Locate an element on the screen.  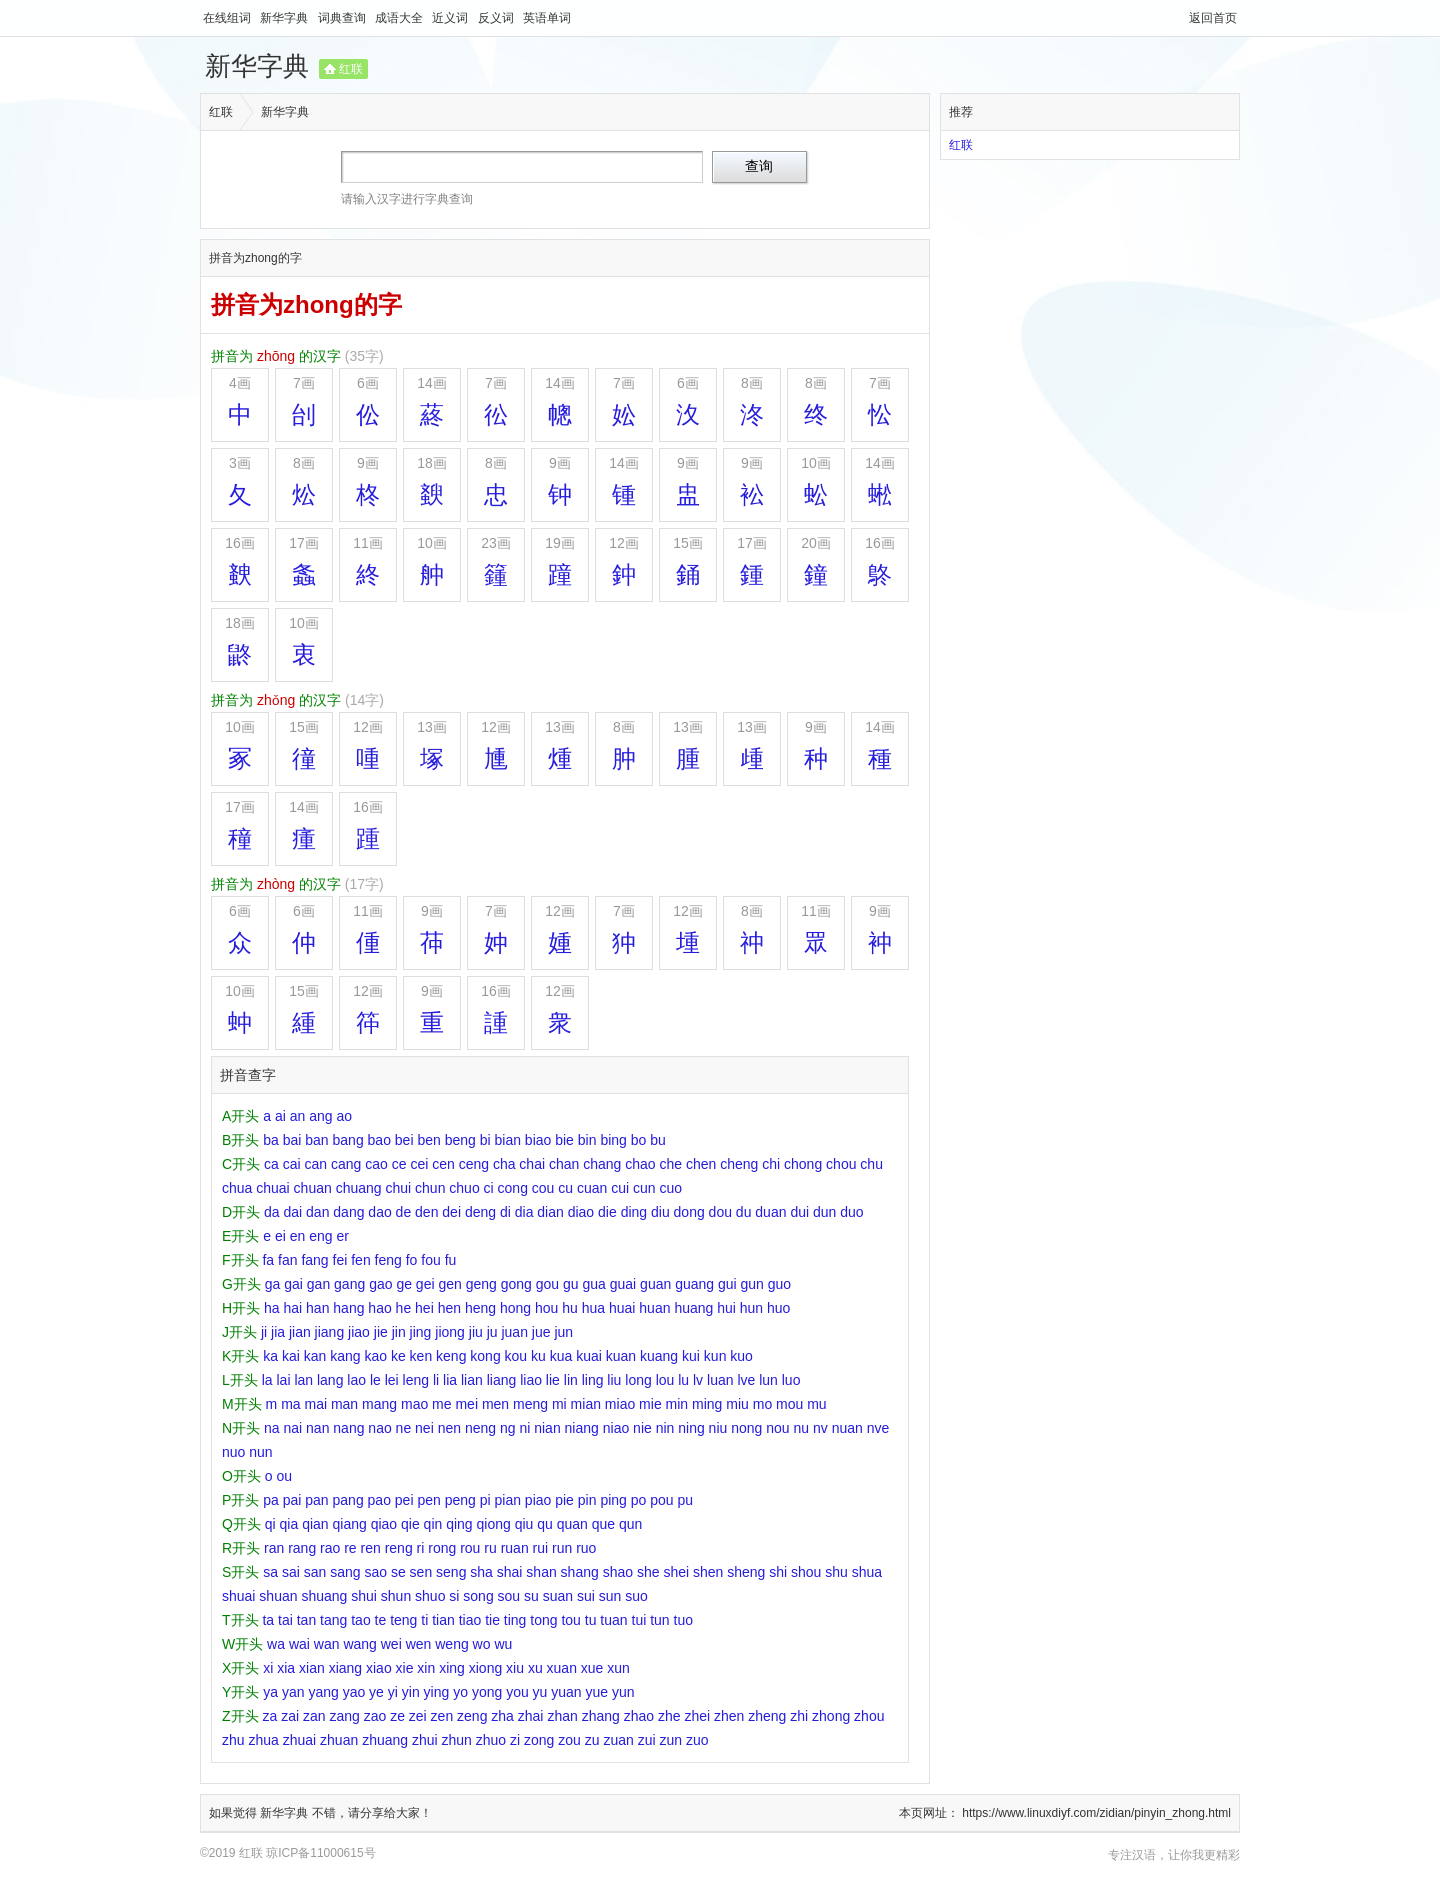
shuo is located at coordinates (430, 1596).